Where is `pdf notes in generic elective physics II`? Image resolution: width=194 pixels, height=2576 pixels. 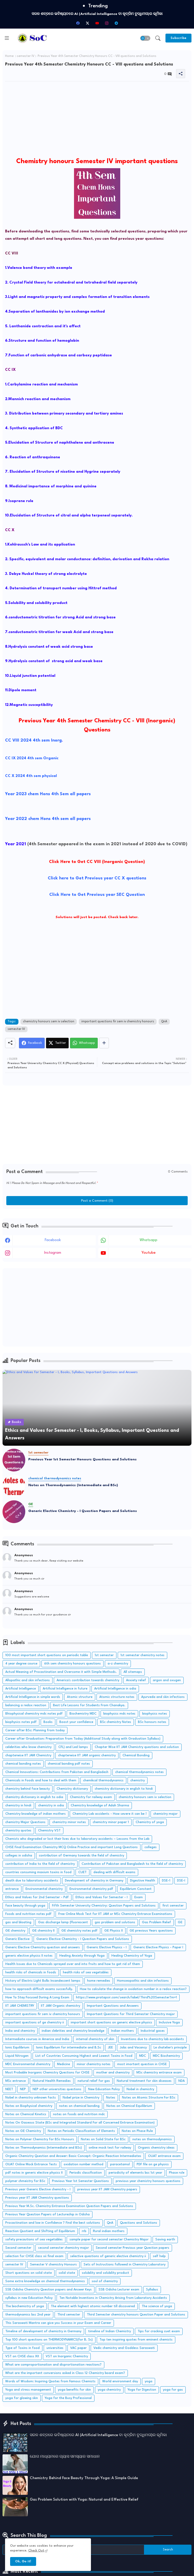
pdf notes in generic elective physics II is located at coordinates (34, 2172).